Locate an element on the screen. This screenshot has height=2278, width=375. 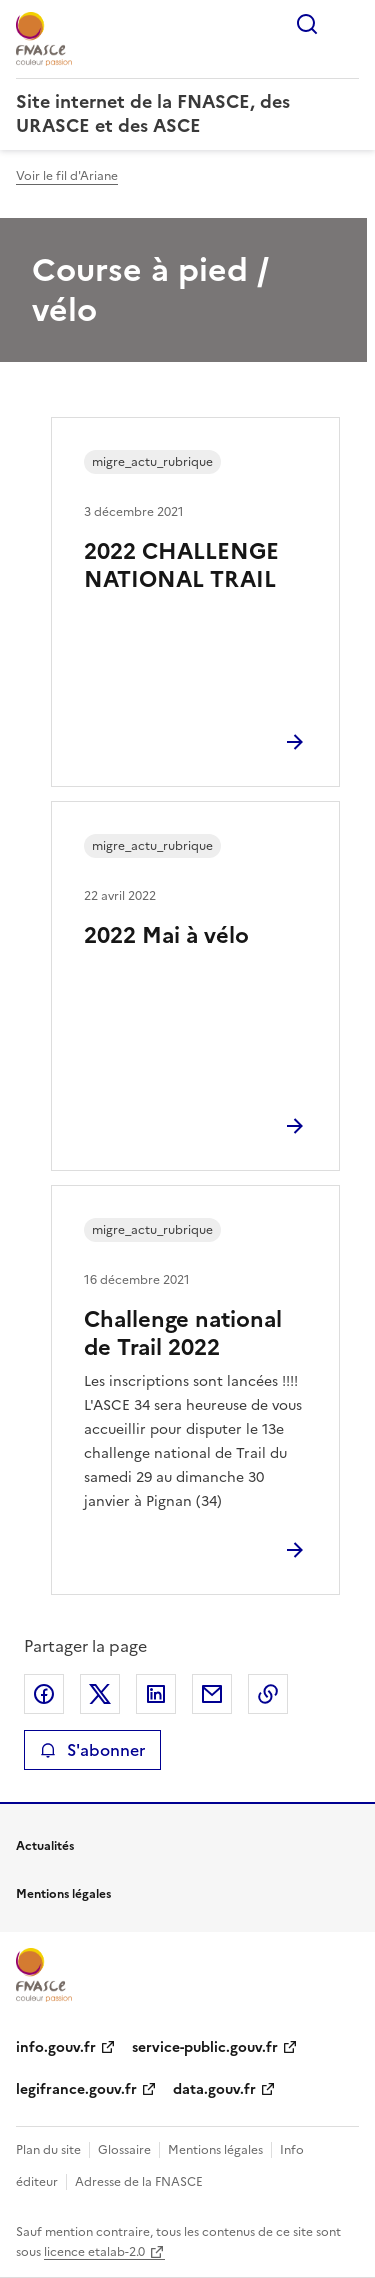
legifrance.gouv.fr is located at coordinates (76, 2089).